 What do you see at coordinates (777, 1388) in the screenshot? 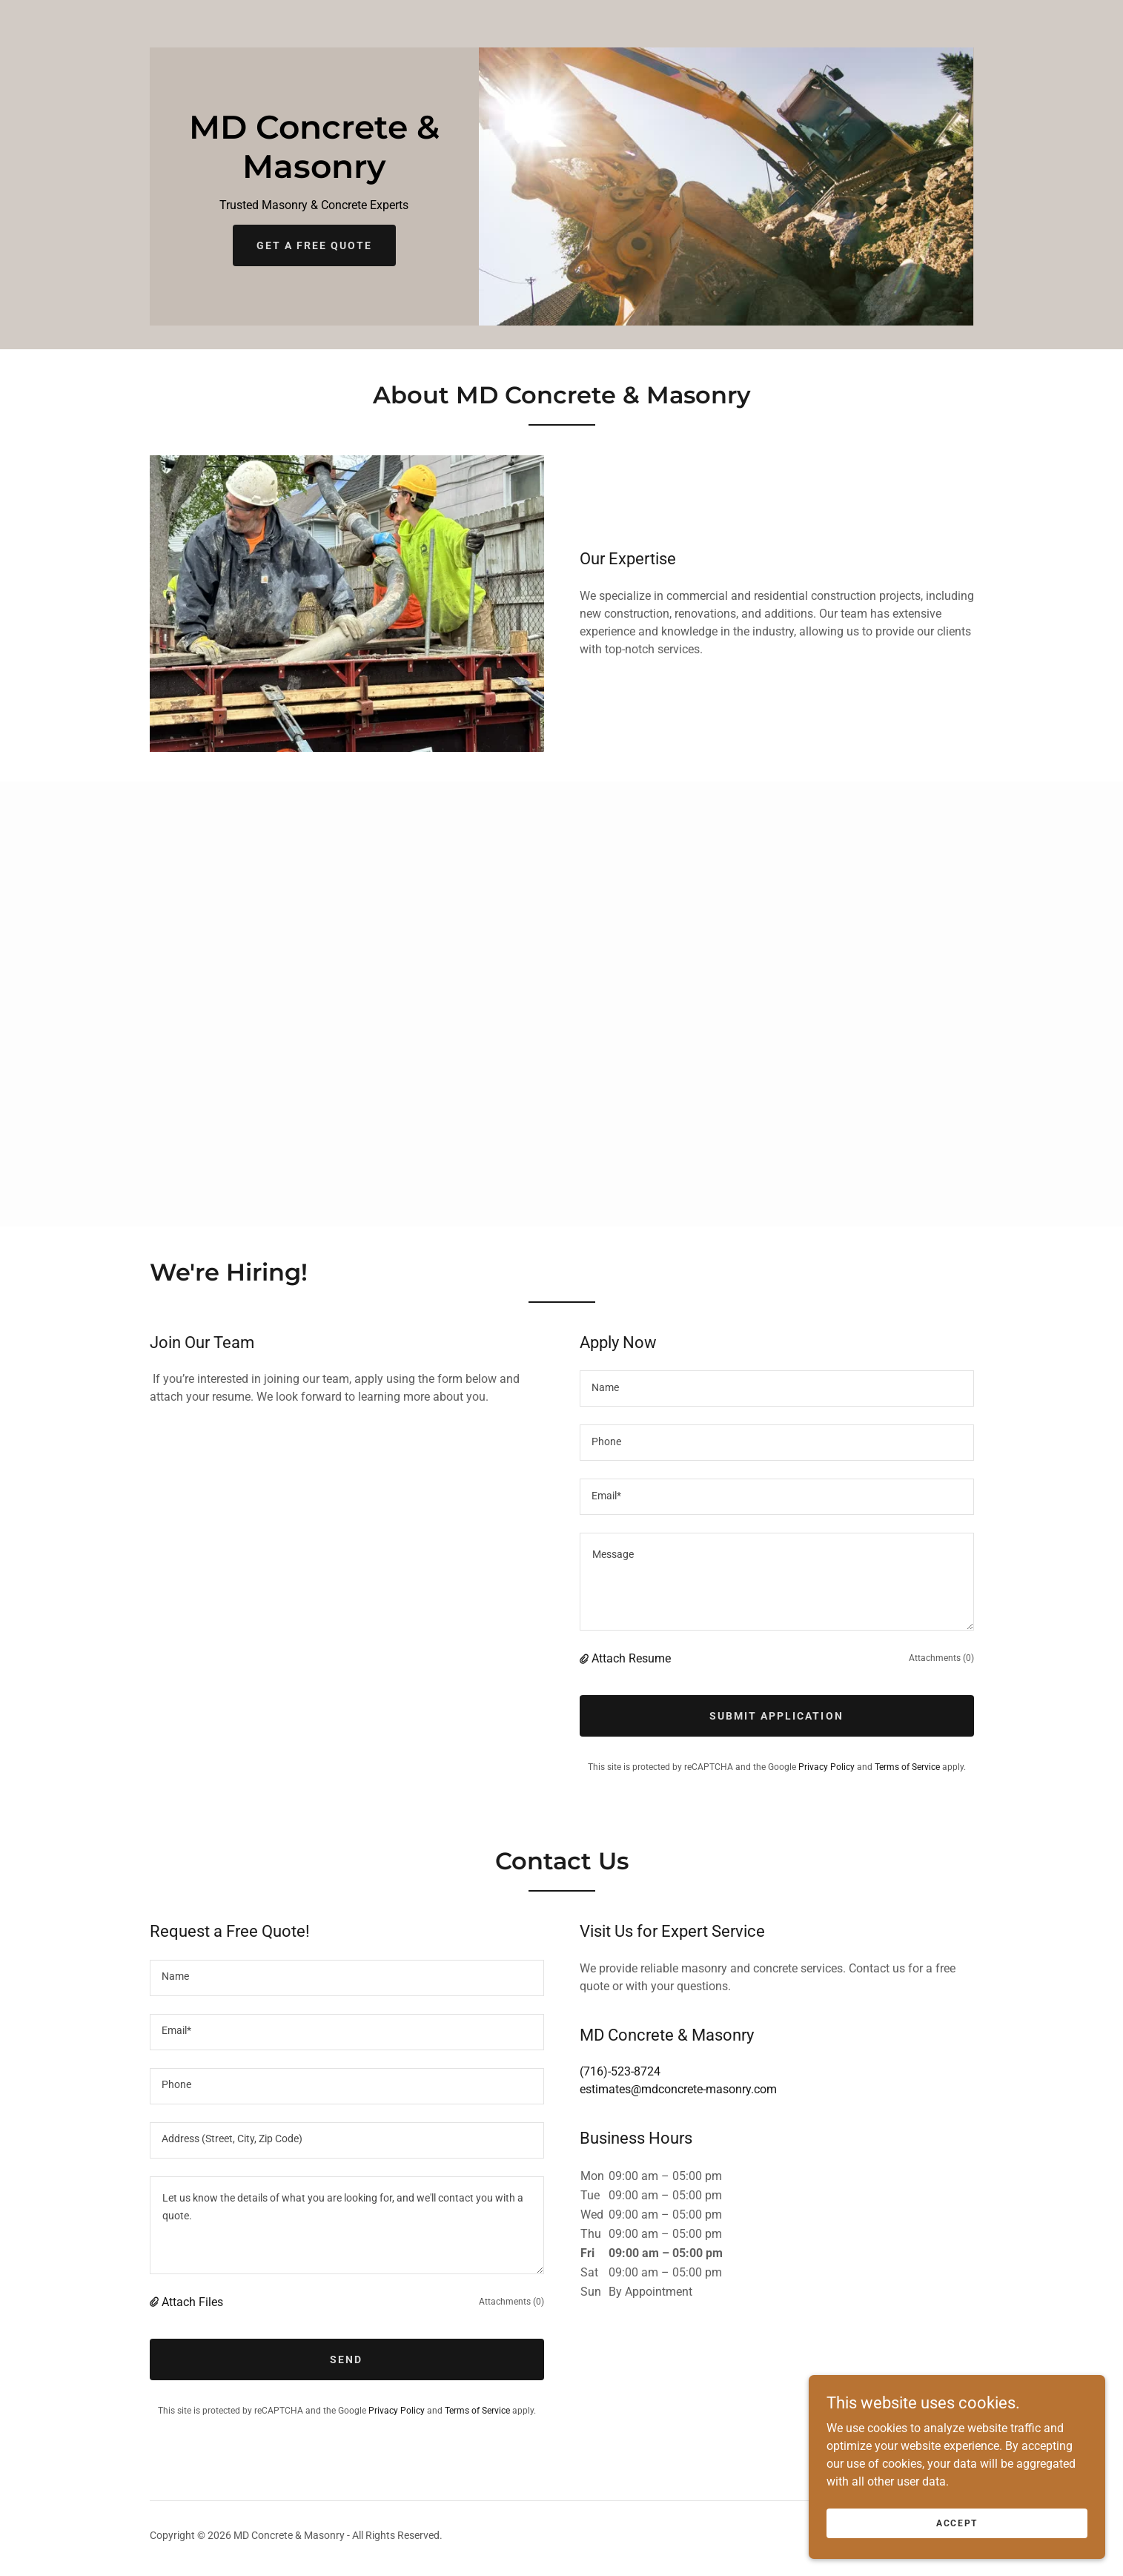
I see `[textbox]` at bounding box center [777, 1388].